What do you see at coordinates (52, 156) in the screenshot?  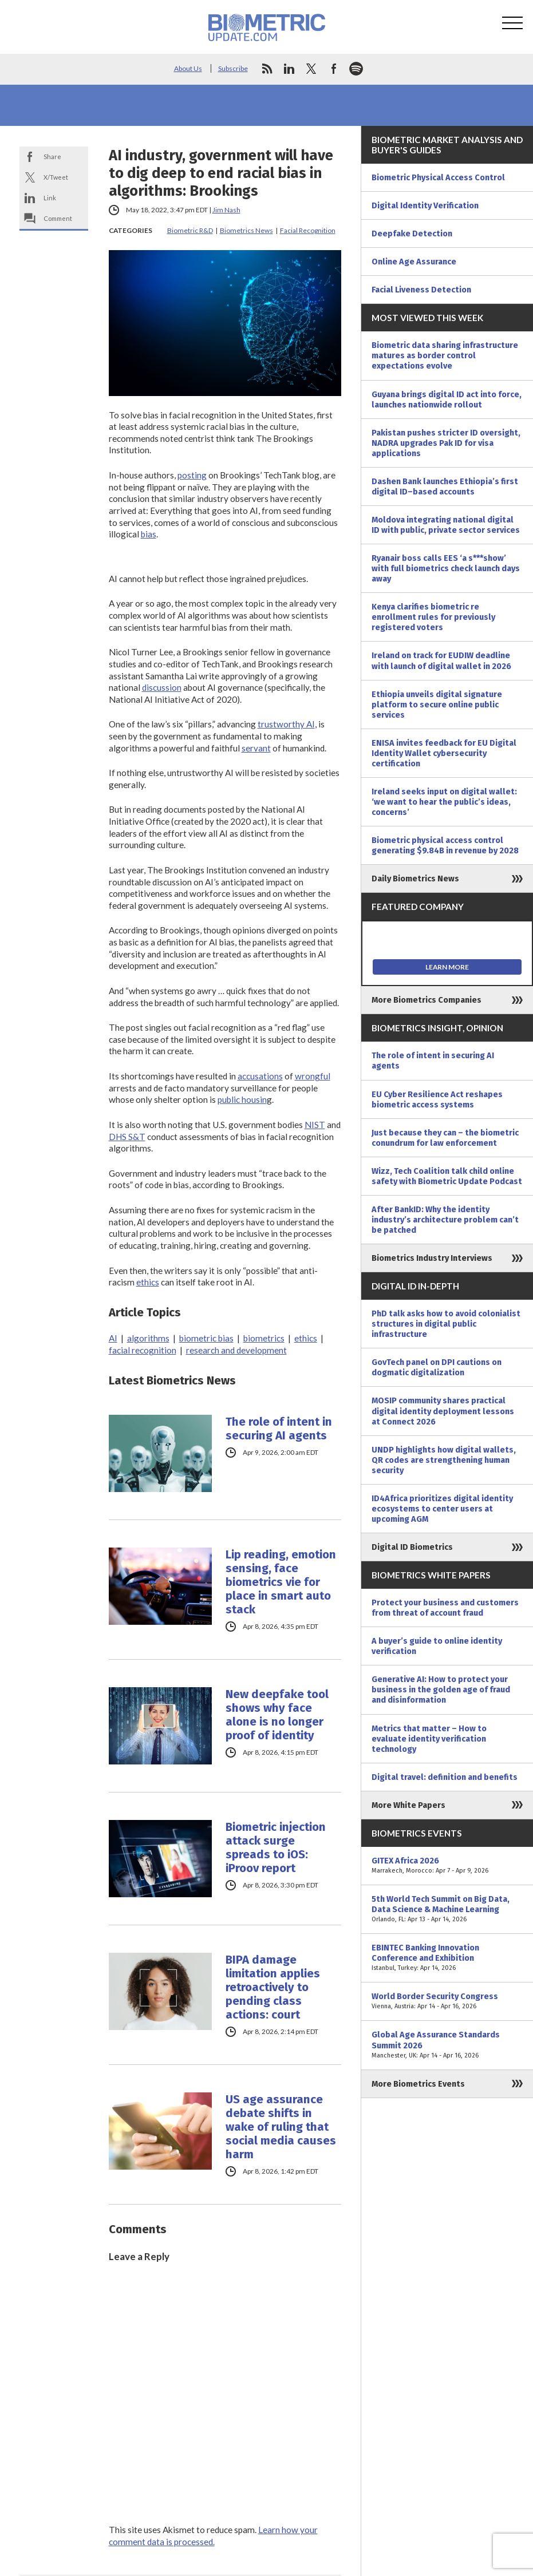 I see `Share` at bounding box center [52, 156].